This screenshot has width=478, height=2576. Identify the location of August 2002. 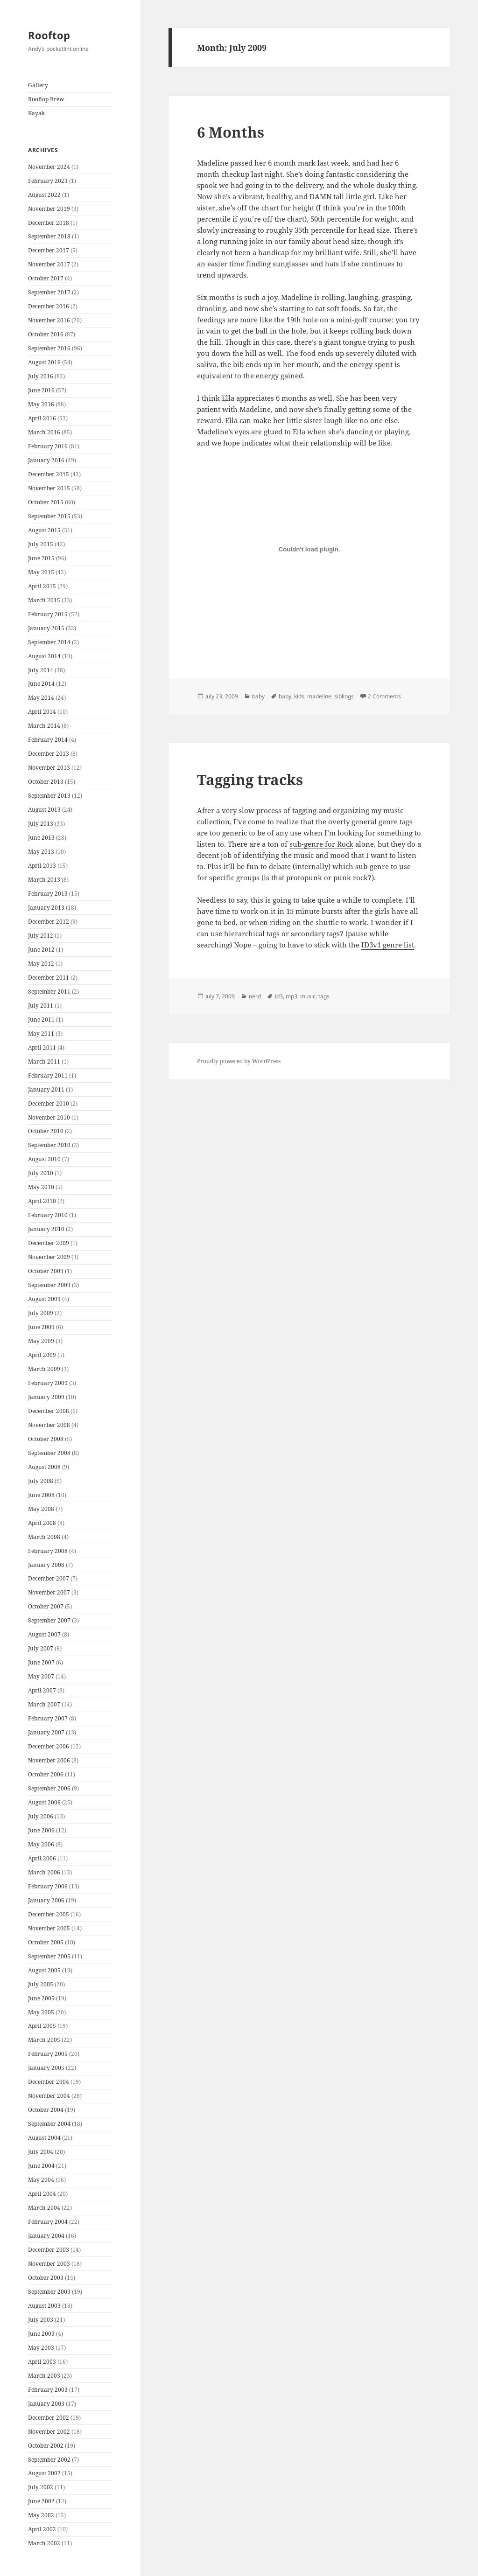
(44, 2473).